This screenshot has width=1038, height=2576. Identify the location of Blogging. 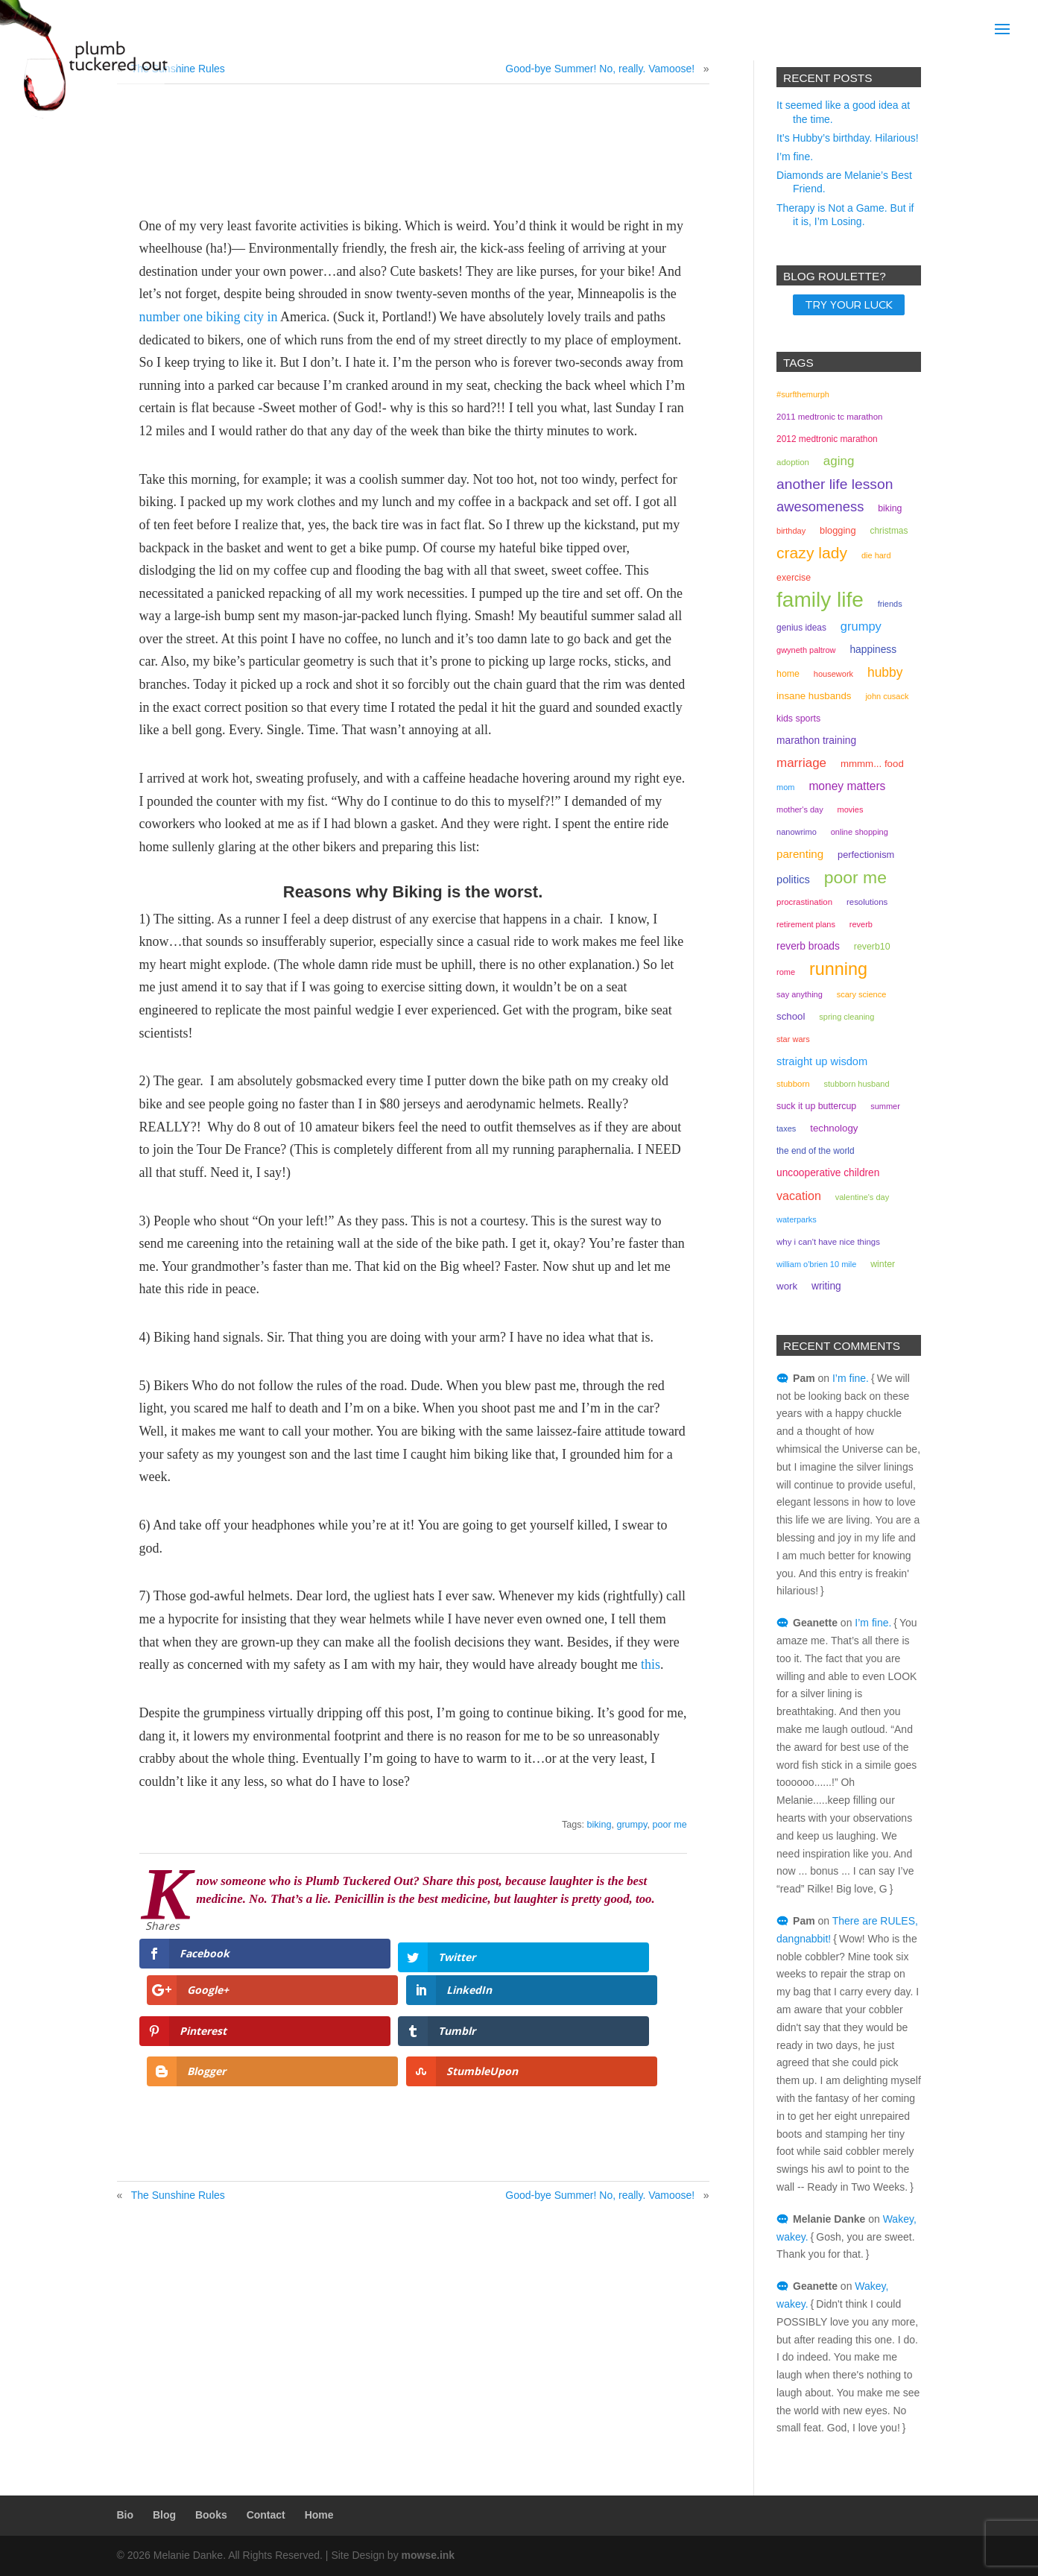
(838, 530).